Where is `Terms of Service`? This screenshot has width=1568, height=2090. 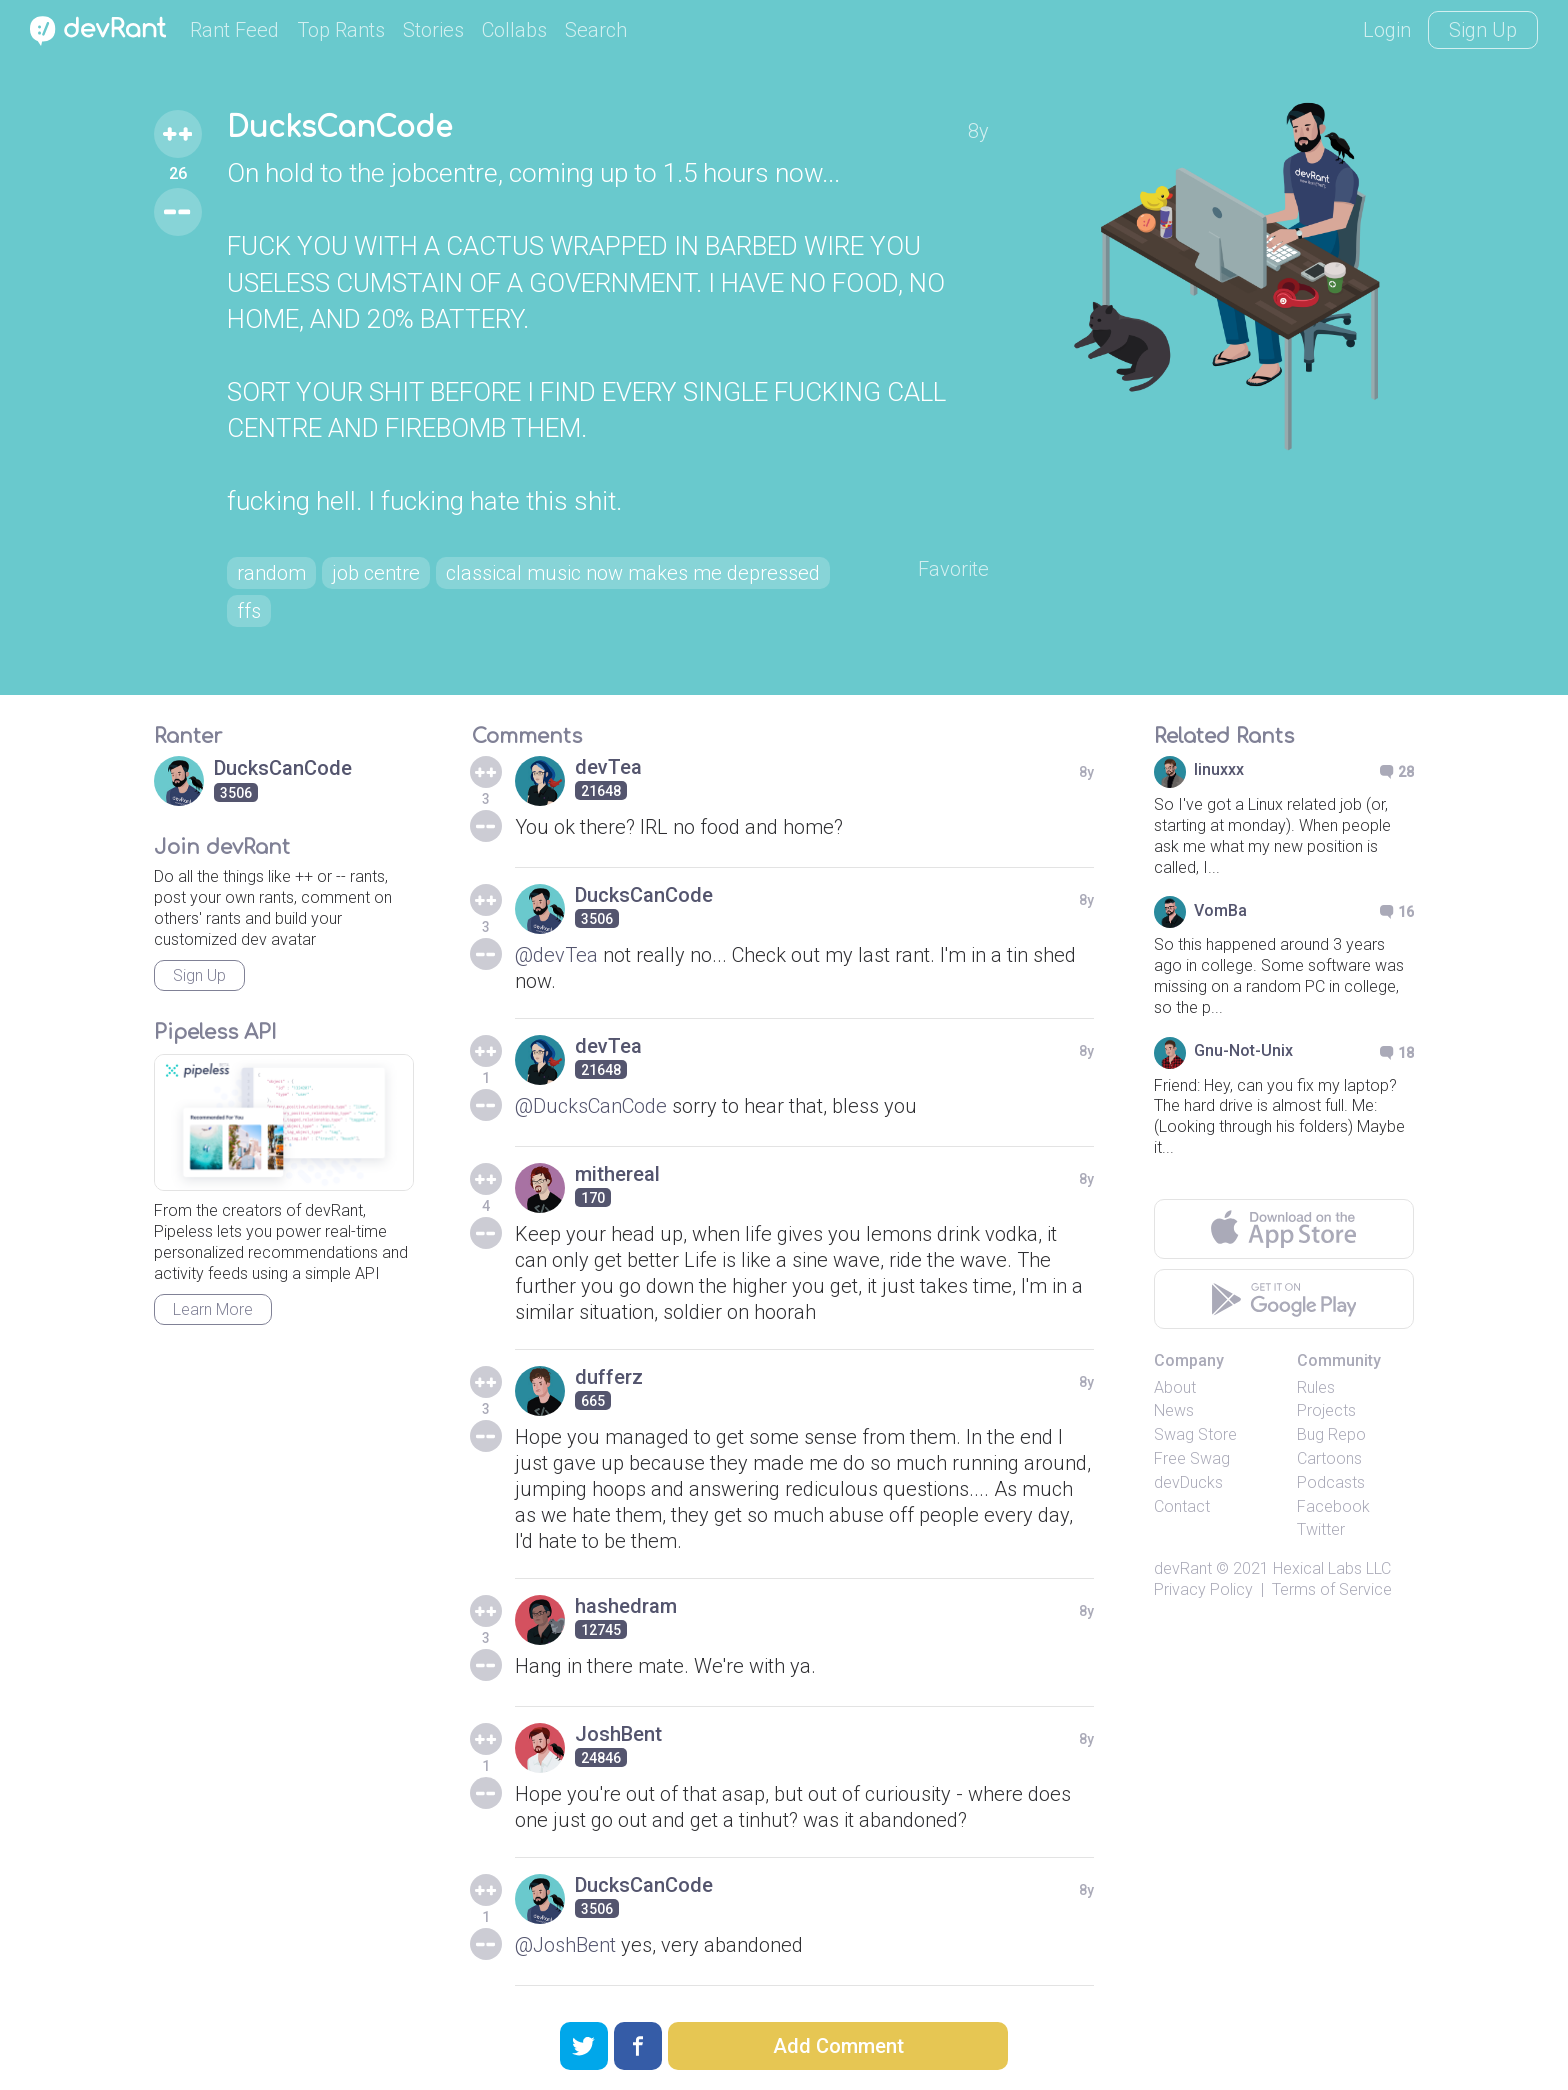
Terms of Service is located at coordinates (1332, 1589).